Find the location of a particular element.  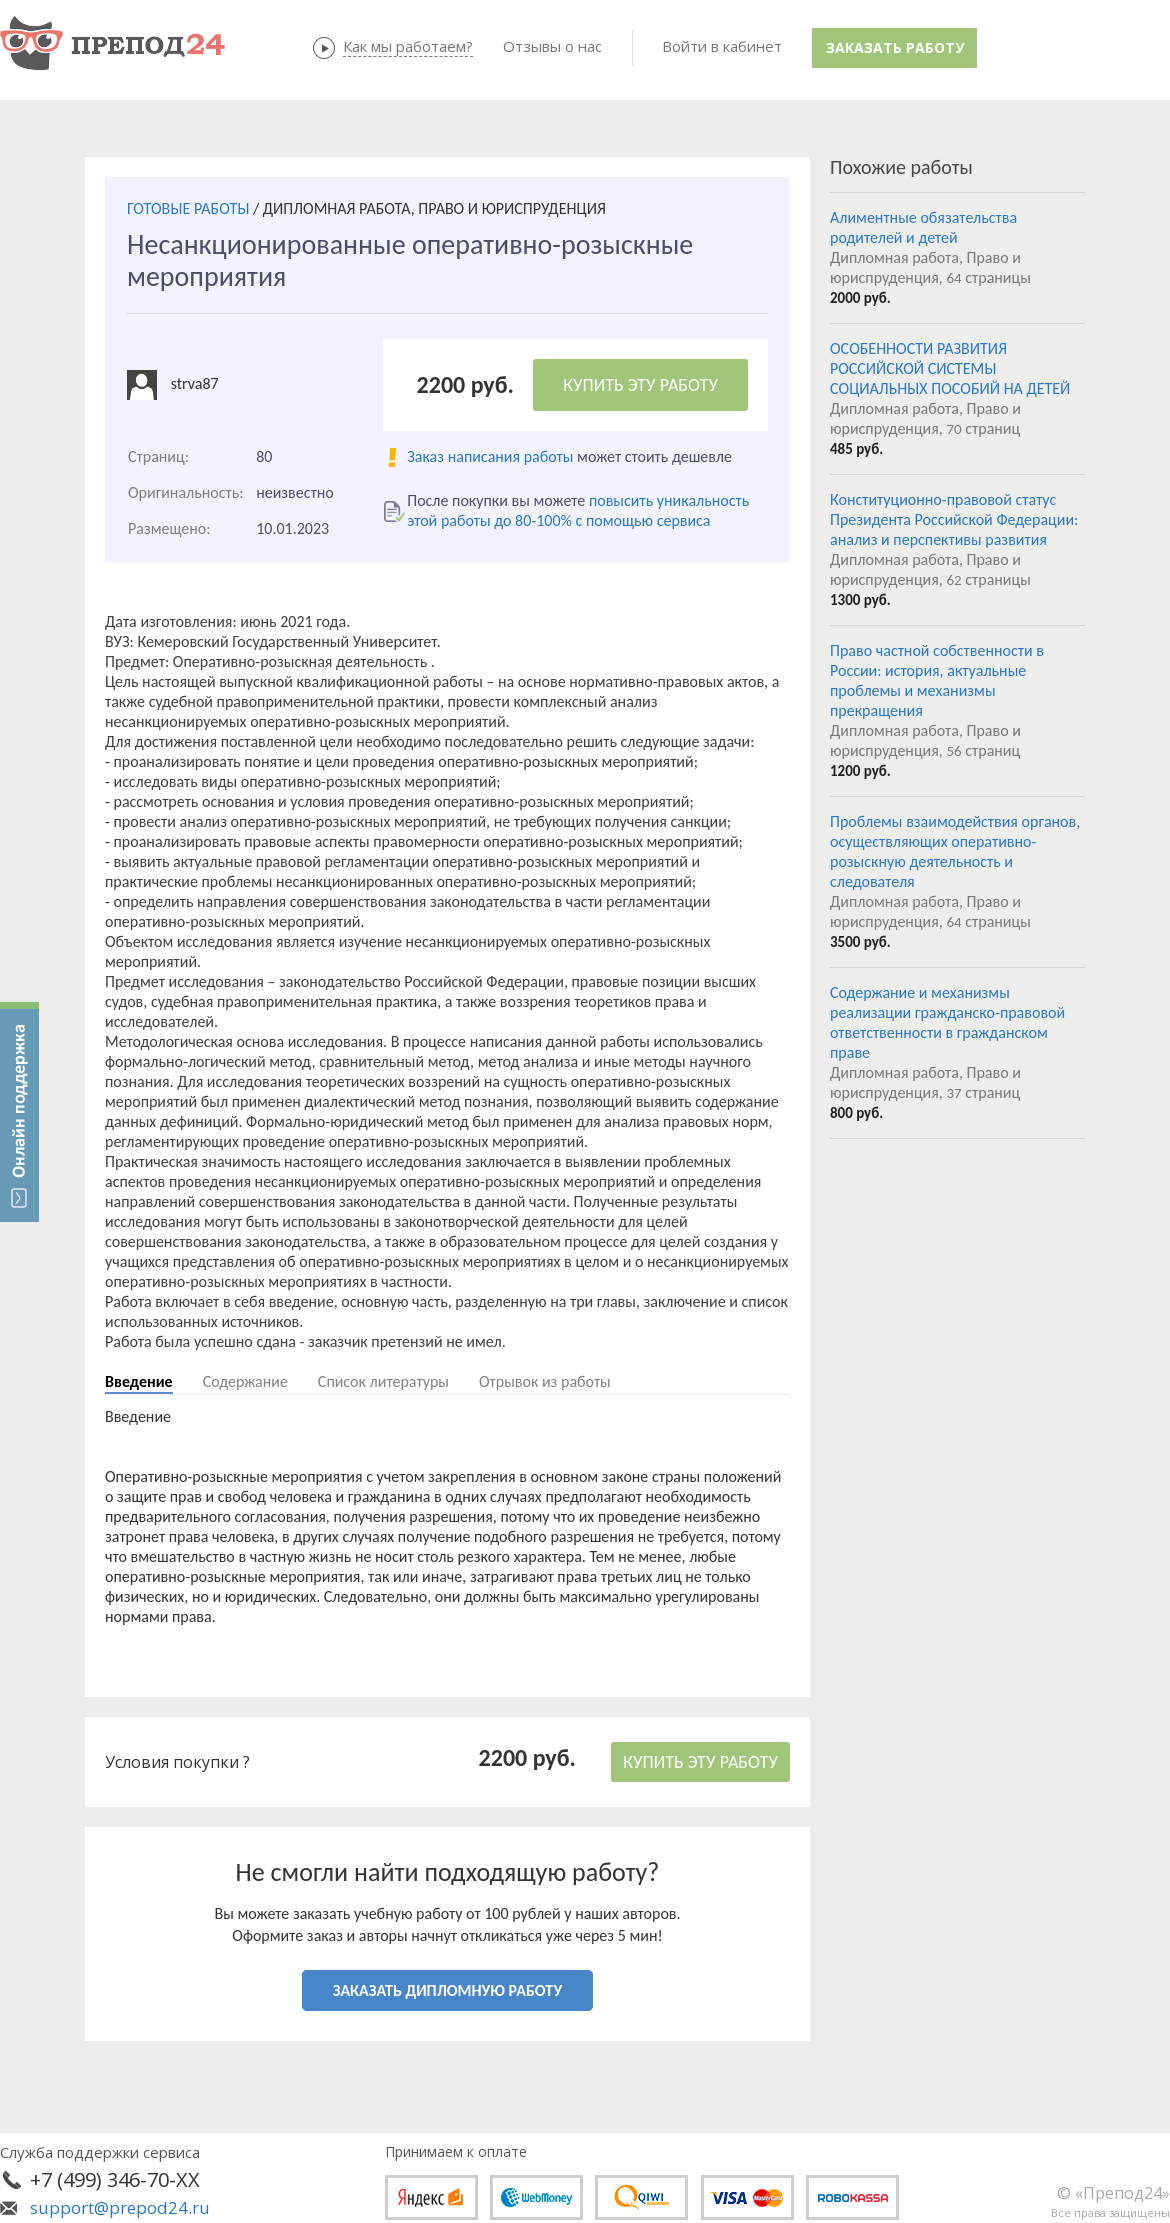

ОСОБЕННОСТИ РАЗВИТИЯ РОССИЙСКОЙ СИСТЕМЫ СОЦИАЛЬНЫХ ПОСОБИЙ НА ДЕТЕЙ is located at coordinates (950, 368).